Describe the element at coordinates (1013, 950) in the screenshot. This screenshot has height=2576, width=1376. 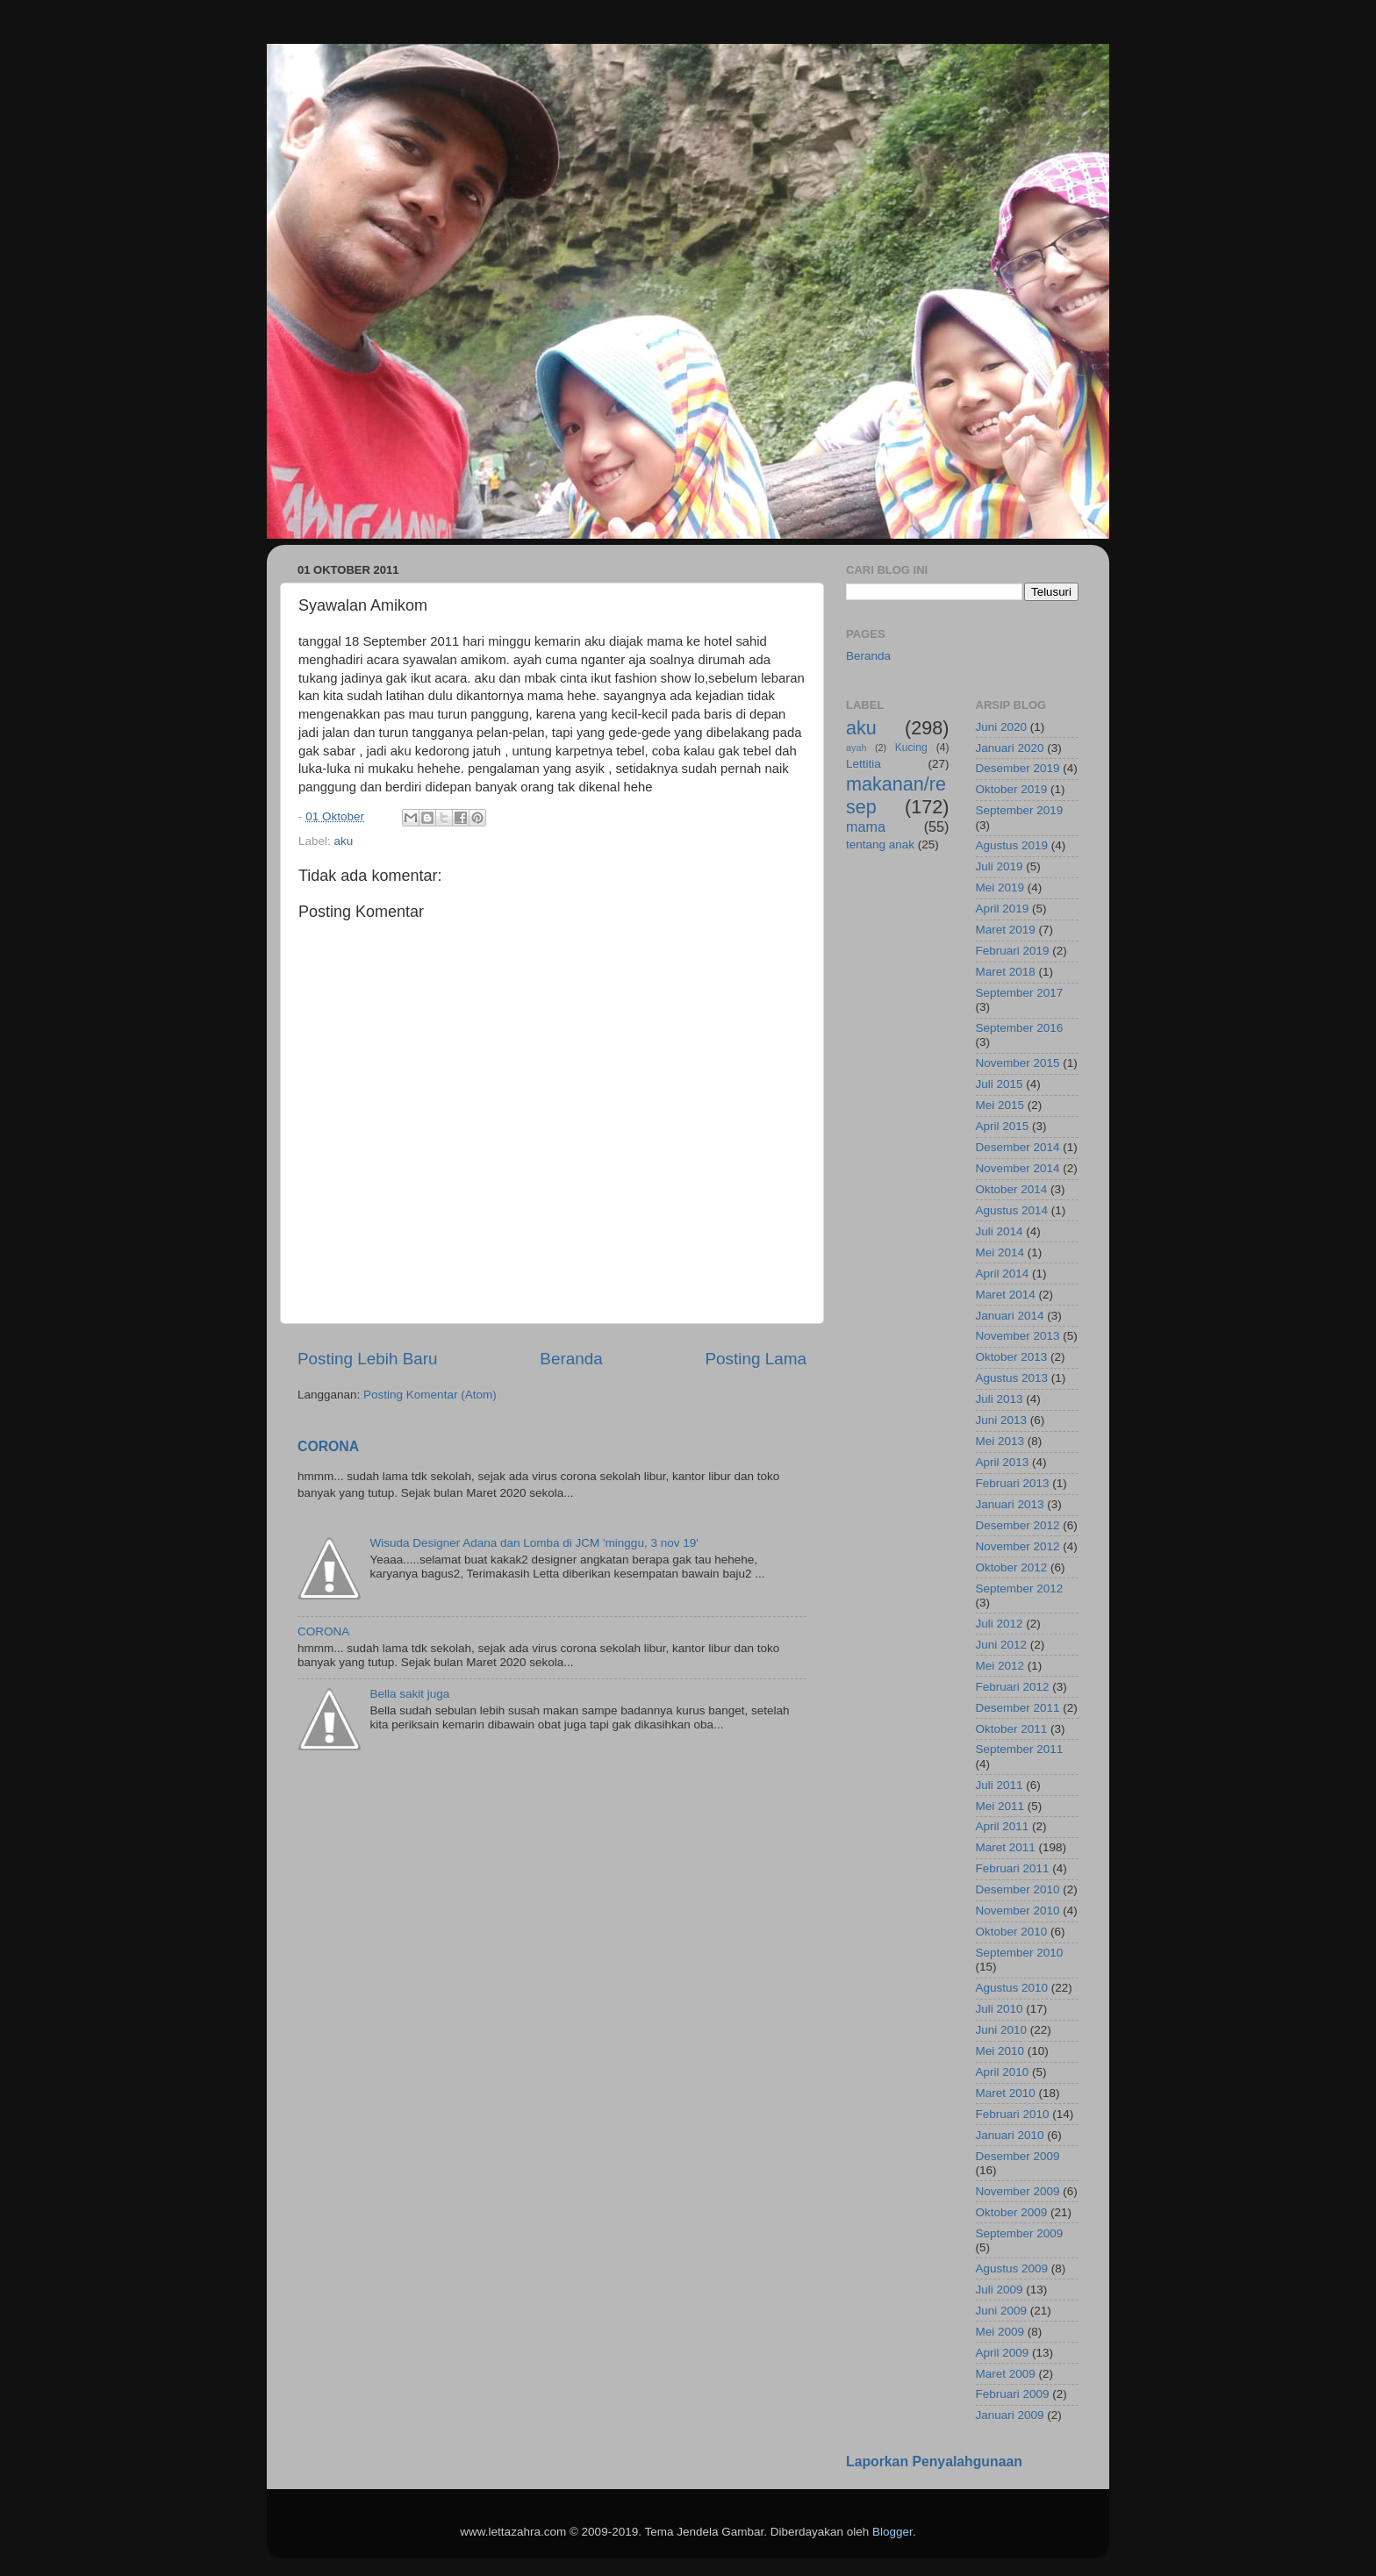
I see `Februari 2019` at that location.